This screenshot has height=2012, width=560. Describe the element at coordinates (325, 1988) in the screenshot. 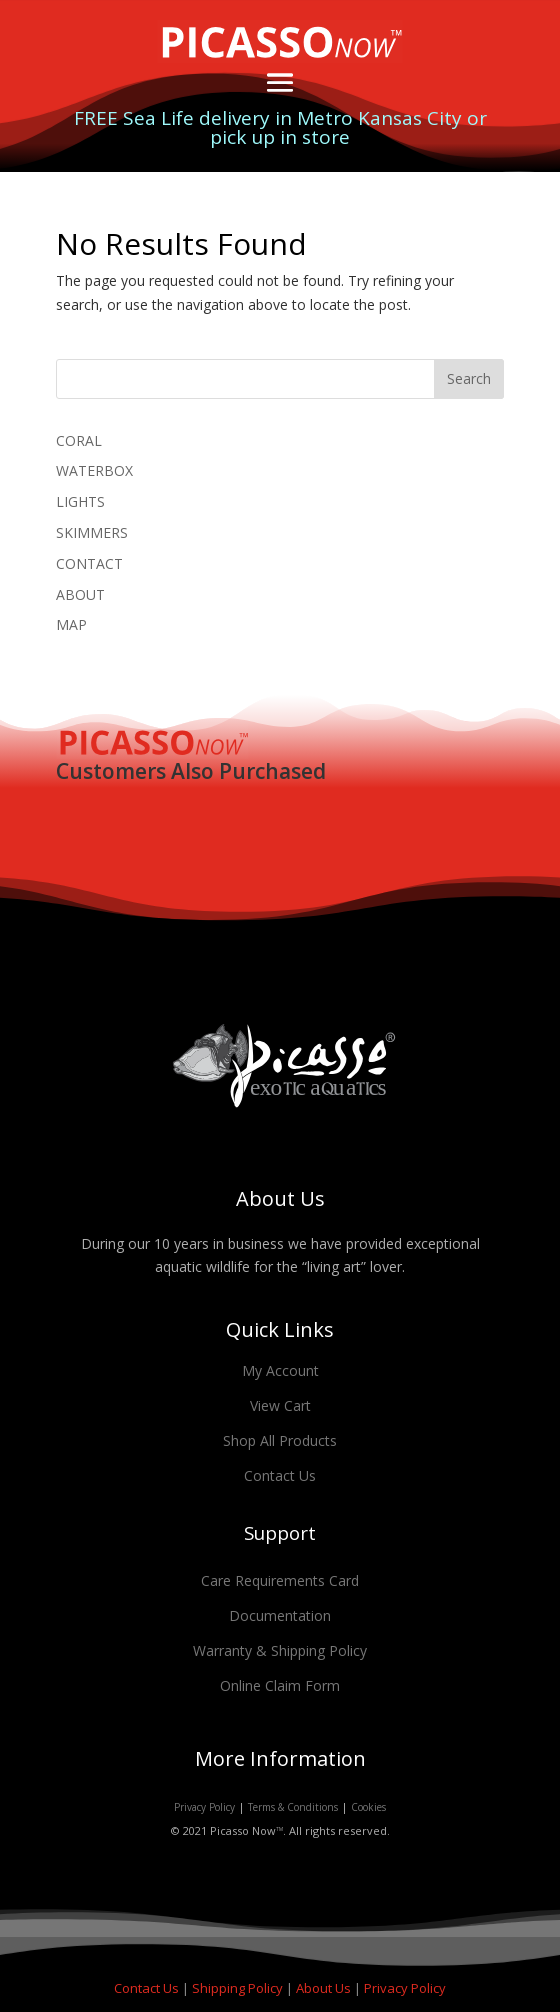

I see `About Us` at that location.